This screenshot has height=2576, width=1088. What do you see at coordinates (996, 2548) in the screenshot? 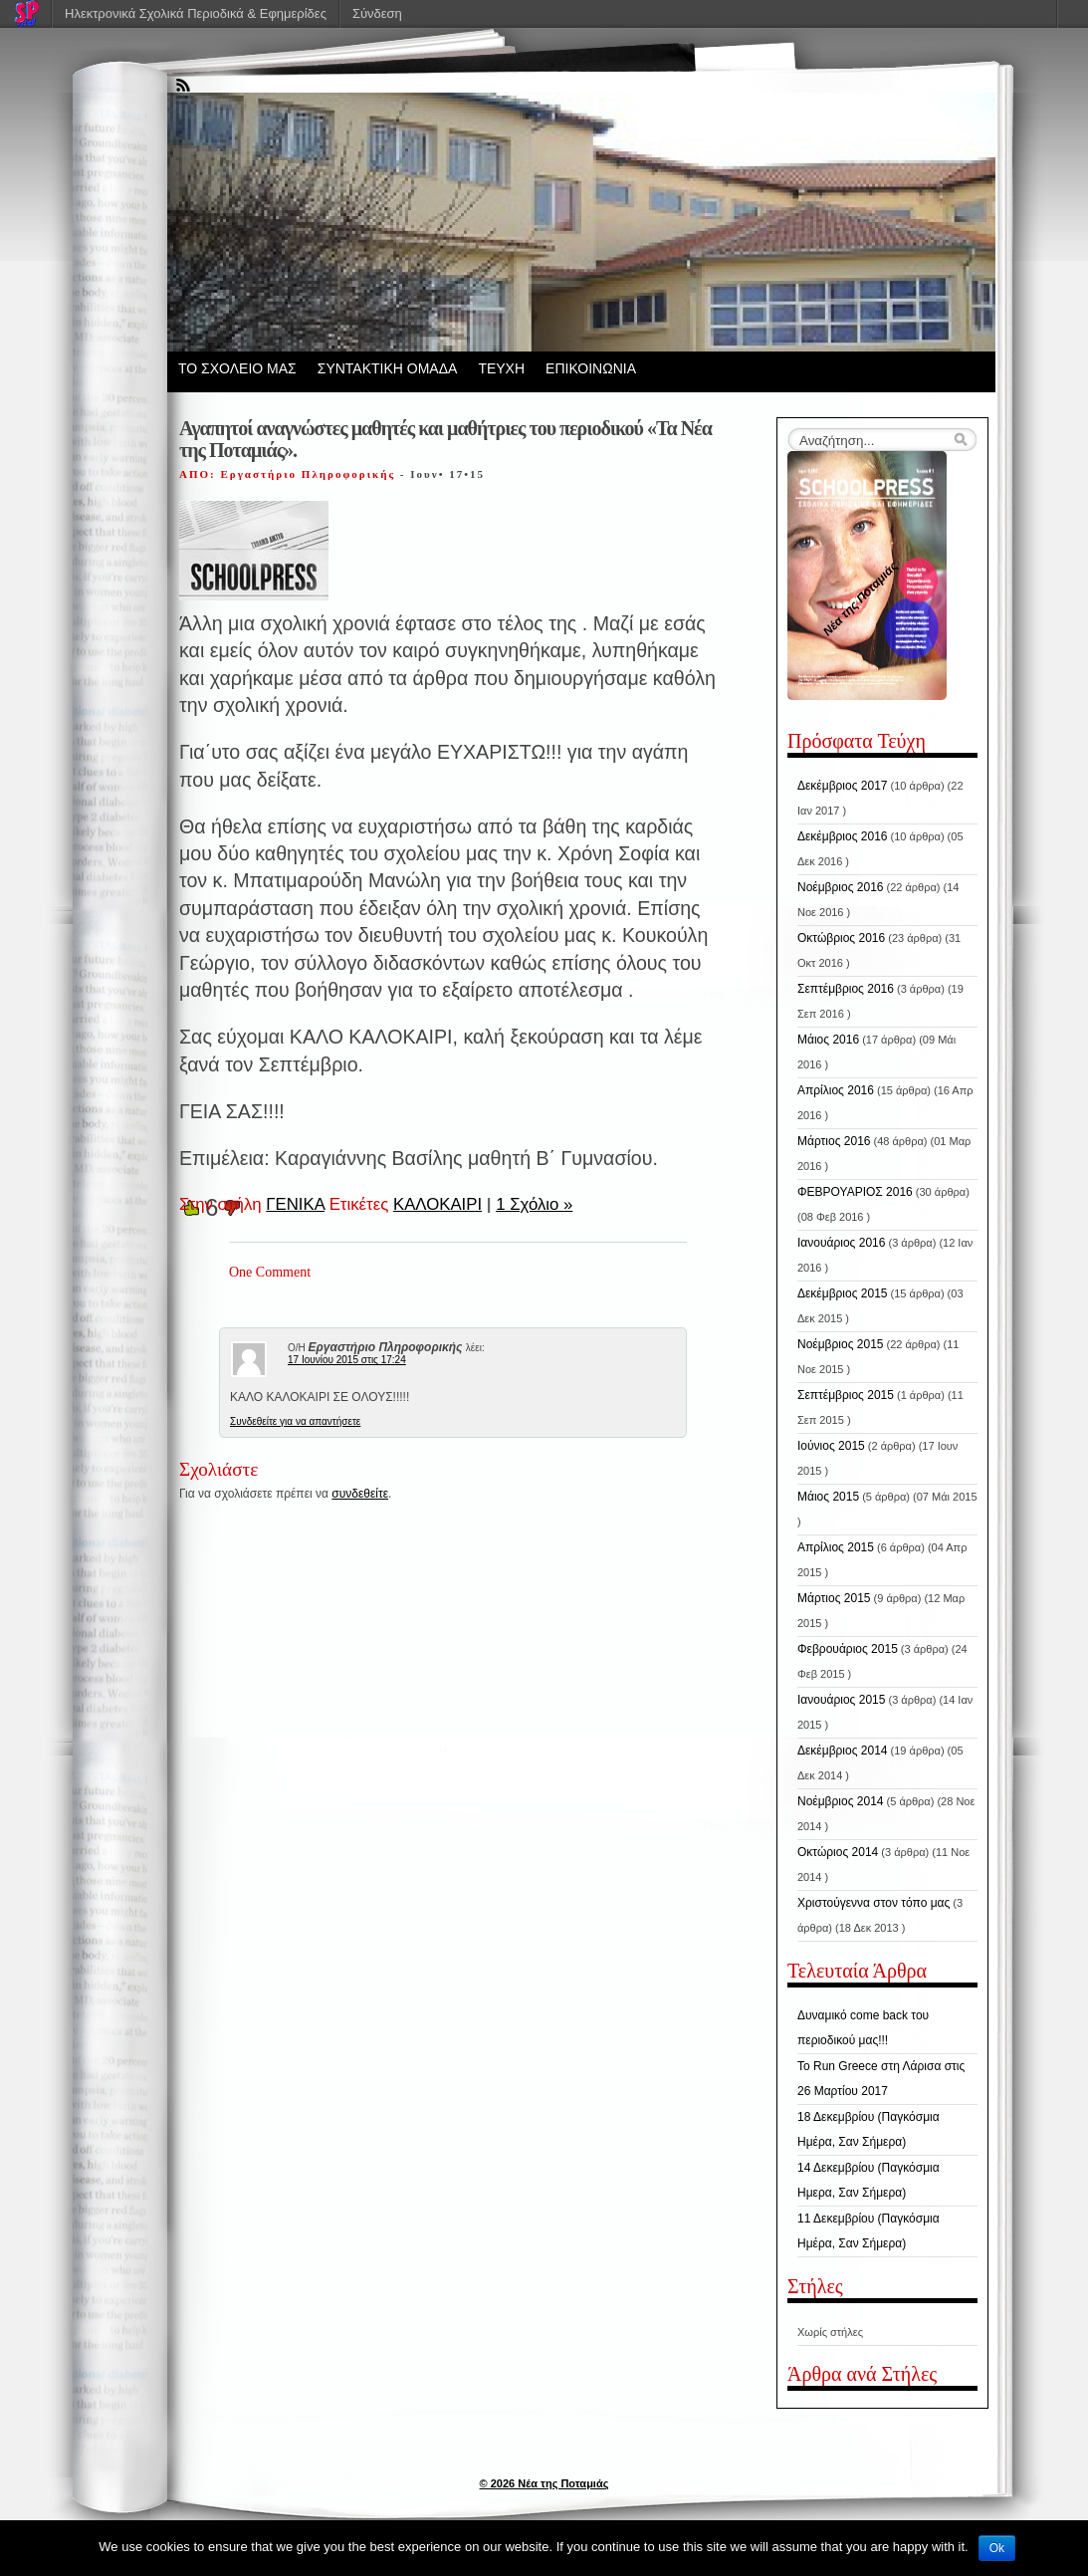
I see `Ok` at bounding box center [996, 2548].